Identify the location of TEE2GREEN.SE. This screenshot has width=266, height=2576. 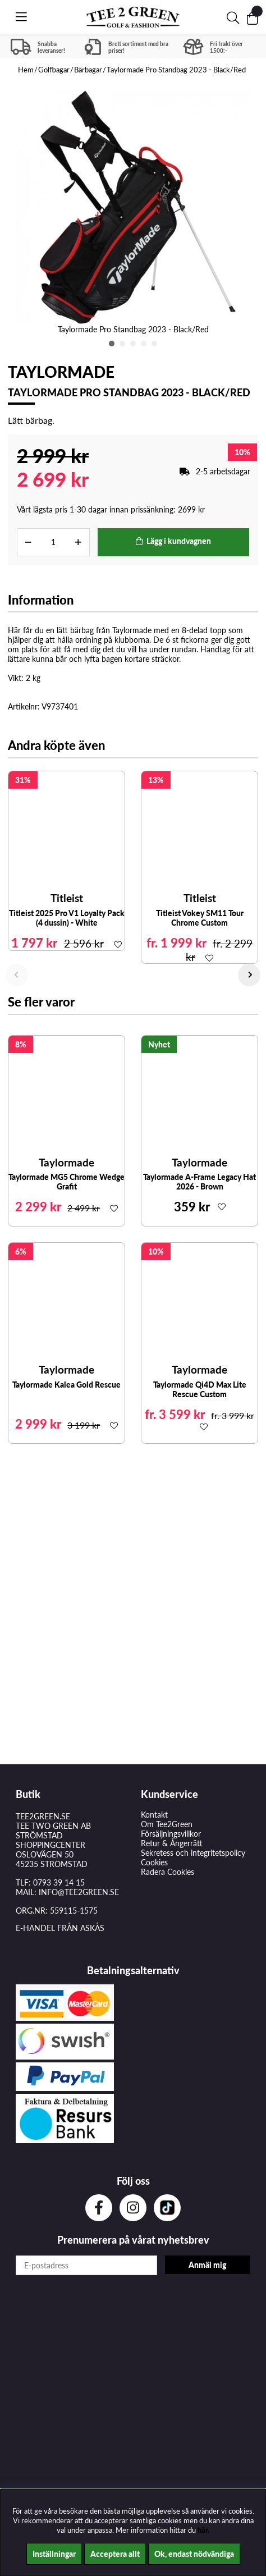
(43, 1816).